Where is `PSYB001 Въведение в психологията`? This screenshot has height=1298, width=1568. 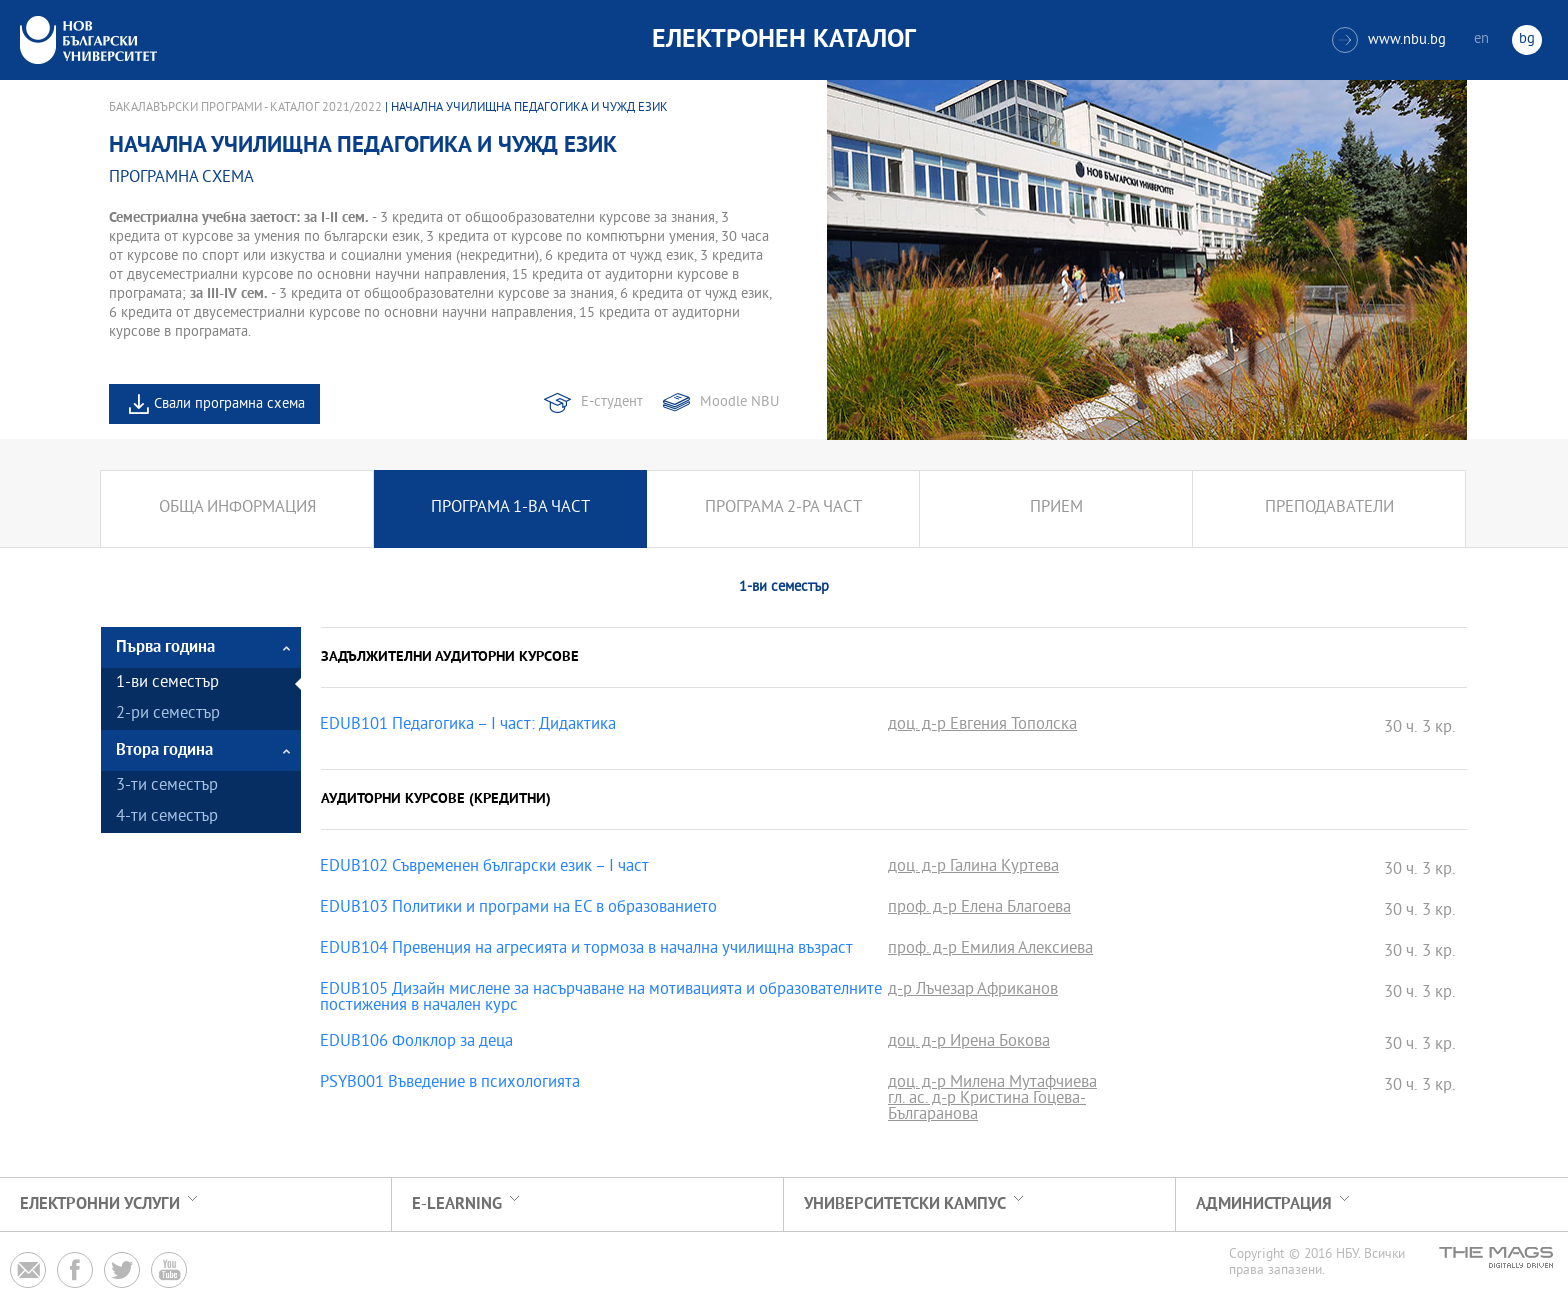 PSYB001 Въведение в психологията is located at coordinates (450, 1084).